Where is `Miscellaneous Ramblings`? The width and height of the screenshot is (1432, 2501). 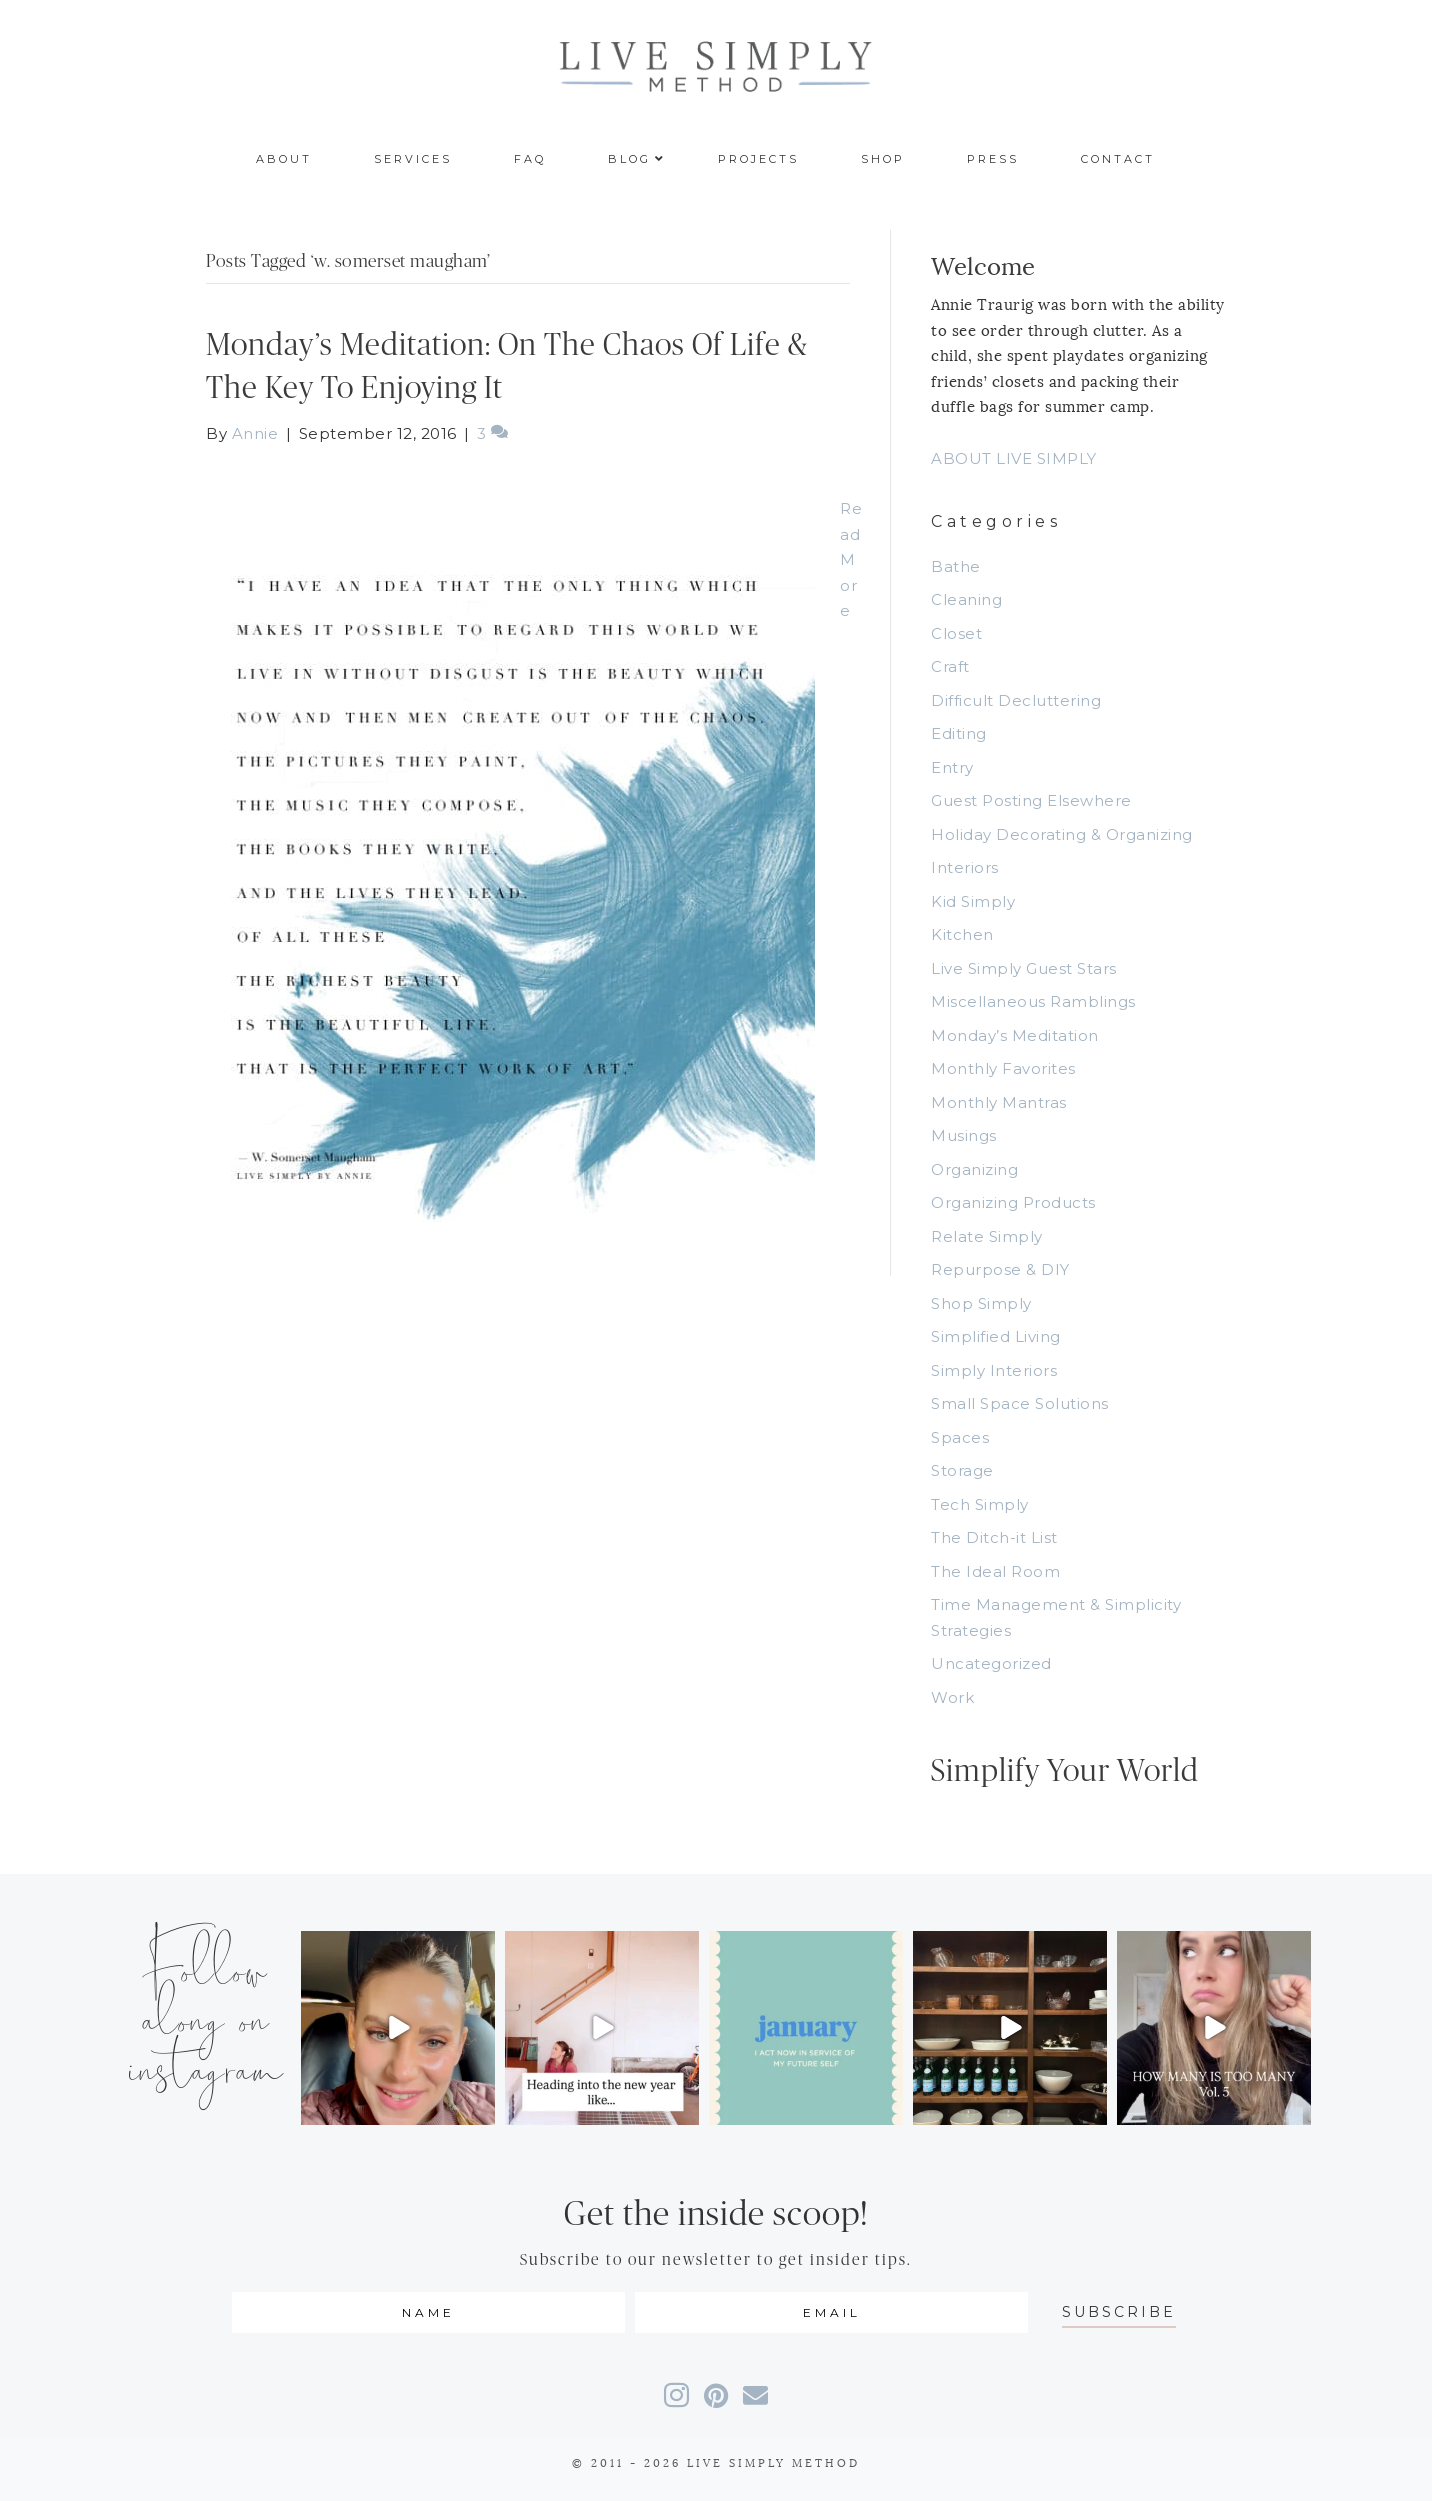 Miscellaneous Ramblings is located at coordinates (1033, 1001).